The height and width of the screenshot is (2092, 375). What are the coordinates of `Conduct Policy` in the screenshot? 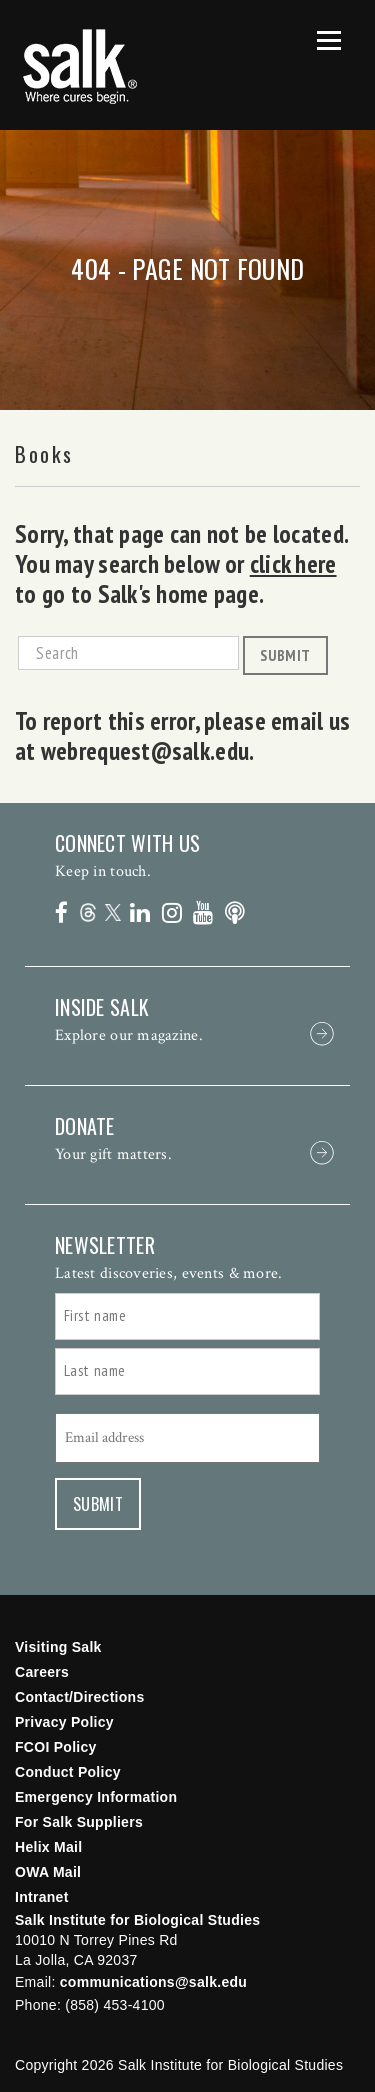 It's located at (68, 1772).